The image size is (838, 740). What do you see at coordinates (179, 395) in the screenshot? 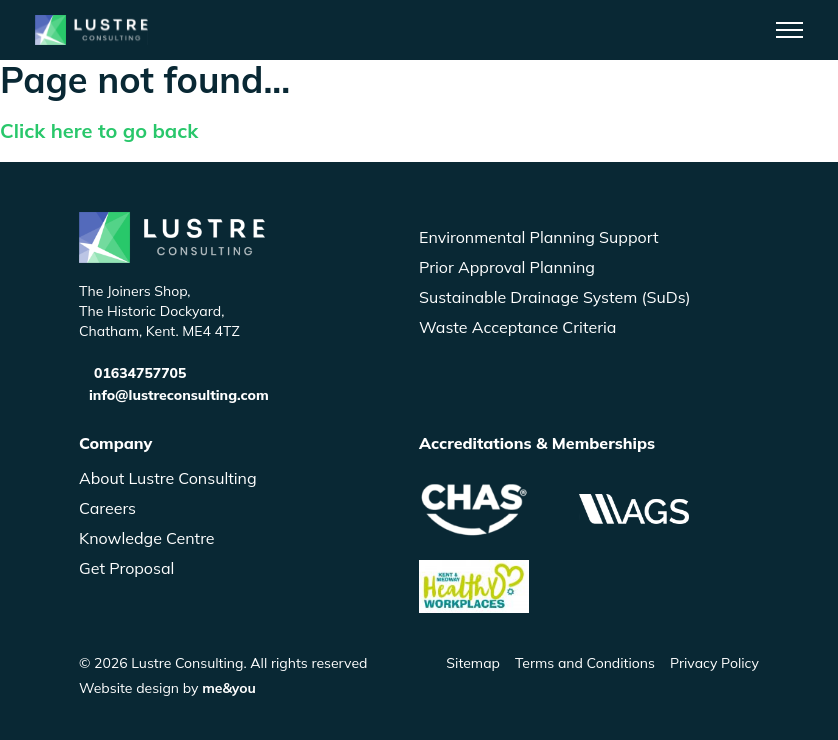
I see `info@lustreconsulting.com` at bounding box center [179, 395].